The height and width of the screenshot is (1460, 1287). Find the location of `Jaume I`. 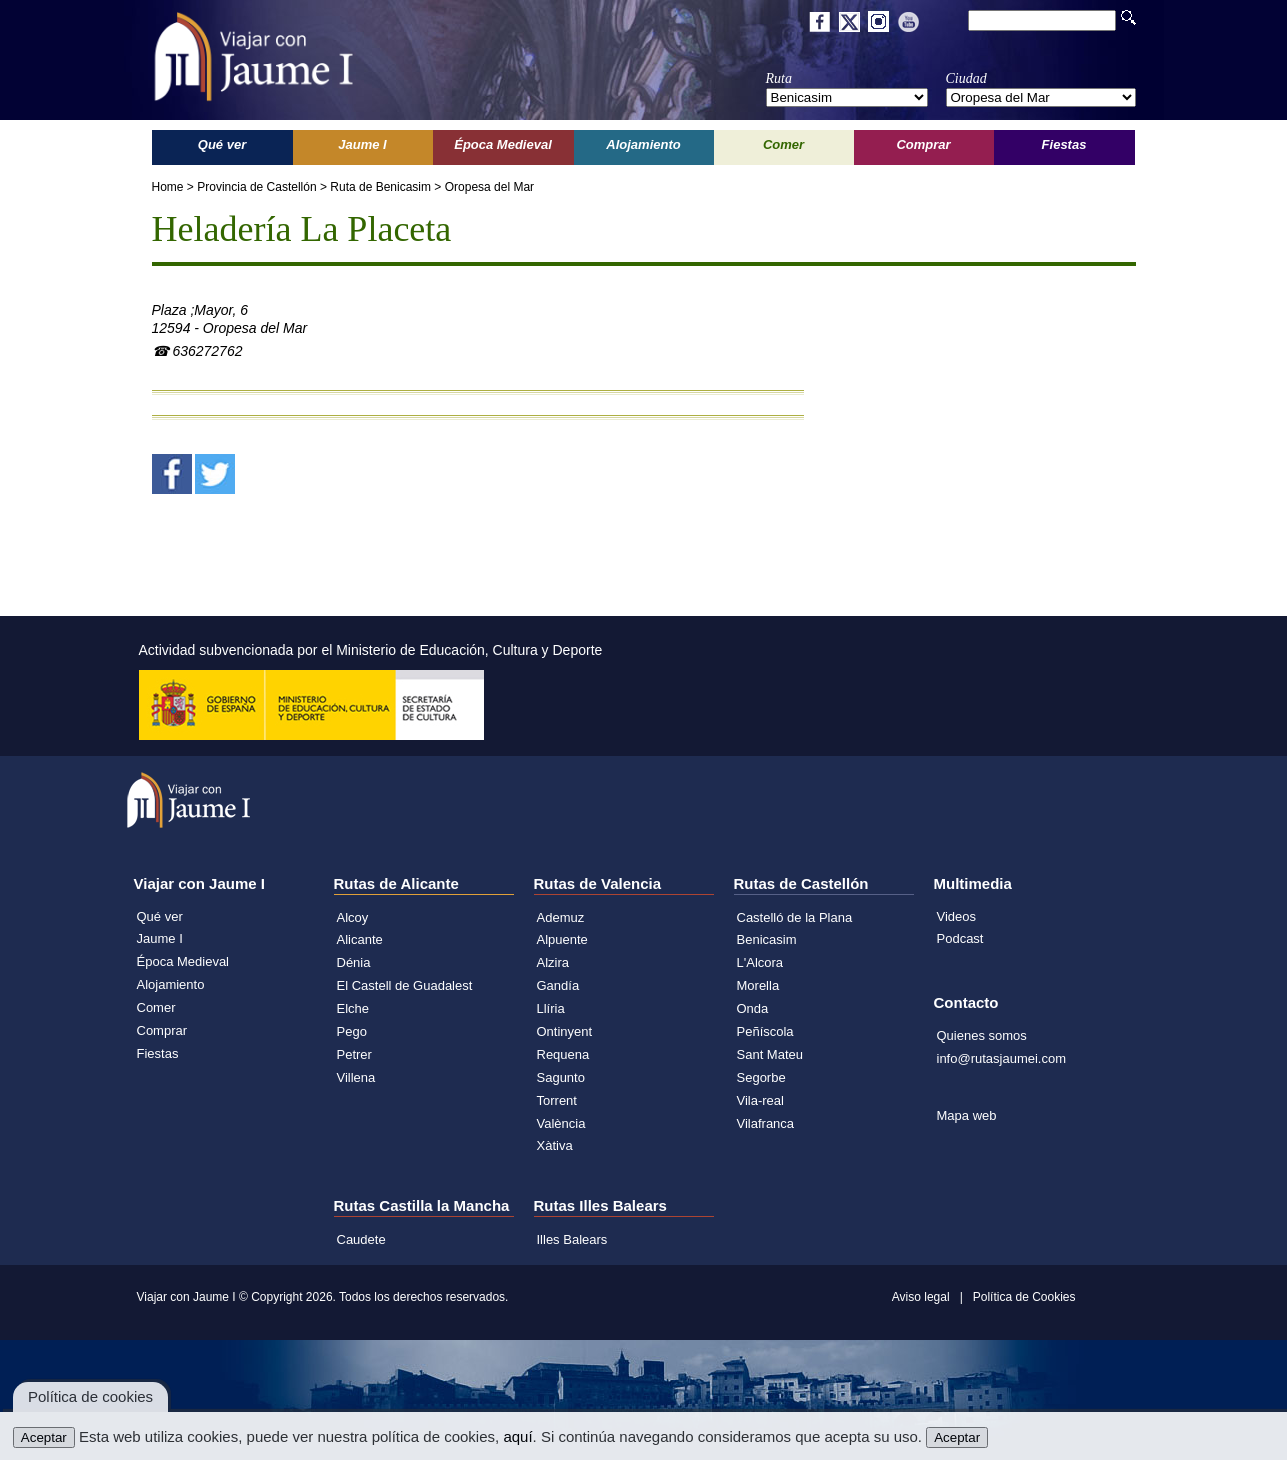

Jaume I is located at coordinates (160, 938).